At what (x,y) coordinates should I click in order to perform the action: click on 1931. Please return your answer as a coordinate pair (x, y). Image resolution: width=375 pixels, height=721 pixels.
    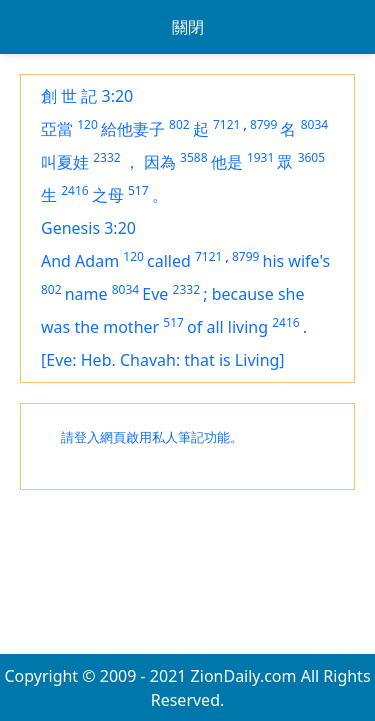
    Looking at the image, I should click on (260, 157).